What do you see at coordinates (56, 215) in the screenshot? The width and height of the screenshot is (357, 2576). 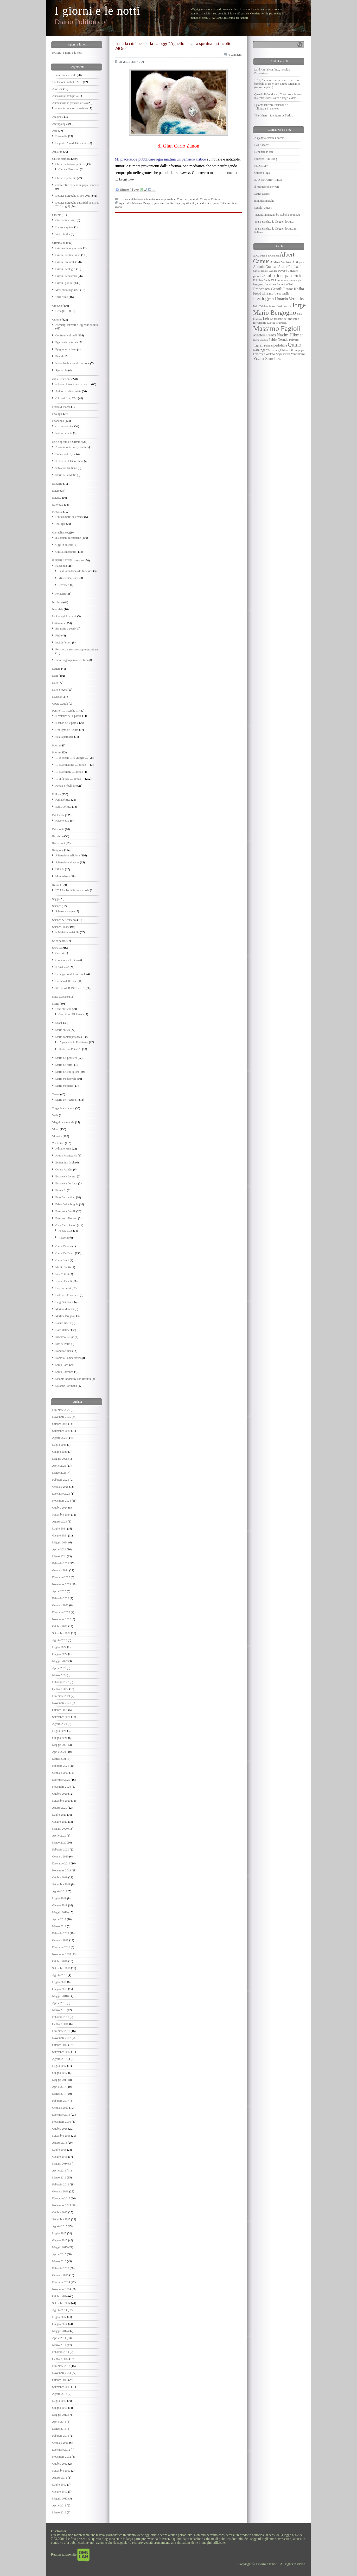 I see `Cinema` at bounding box center [56, 215].